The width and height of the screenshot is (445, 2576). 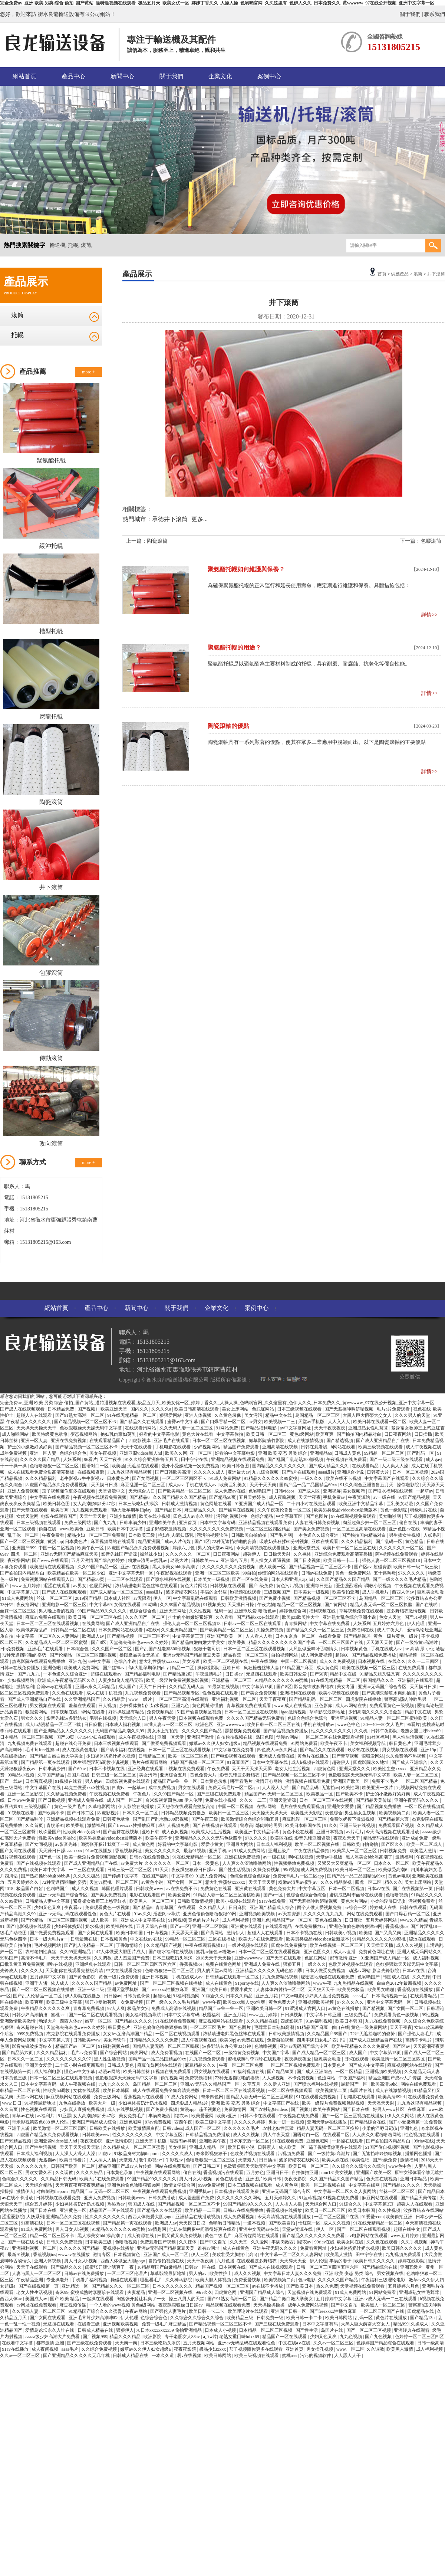 What do you see at coordinates (96, 1465) in the screenshot?
I see `国语对白一区` at bounding box center [96, 1465].